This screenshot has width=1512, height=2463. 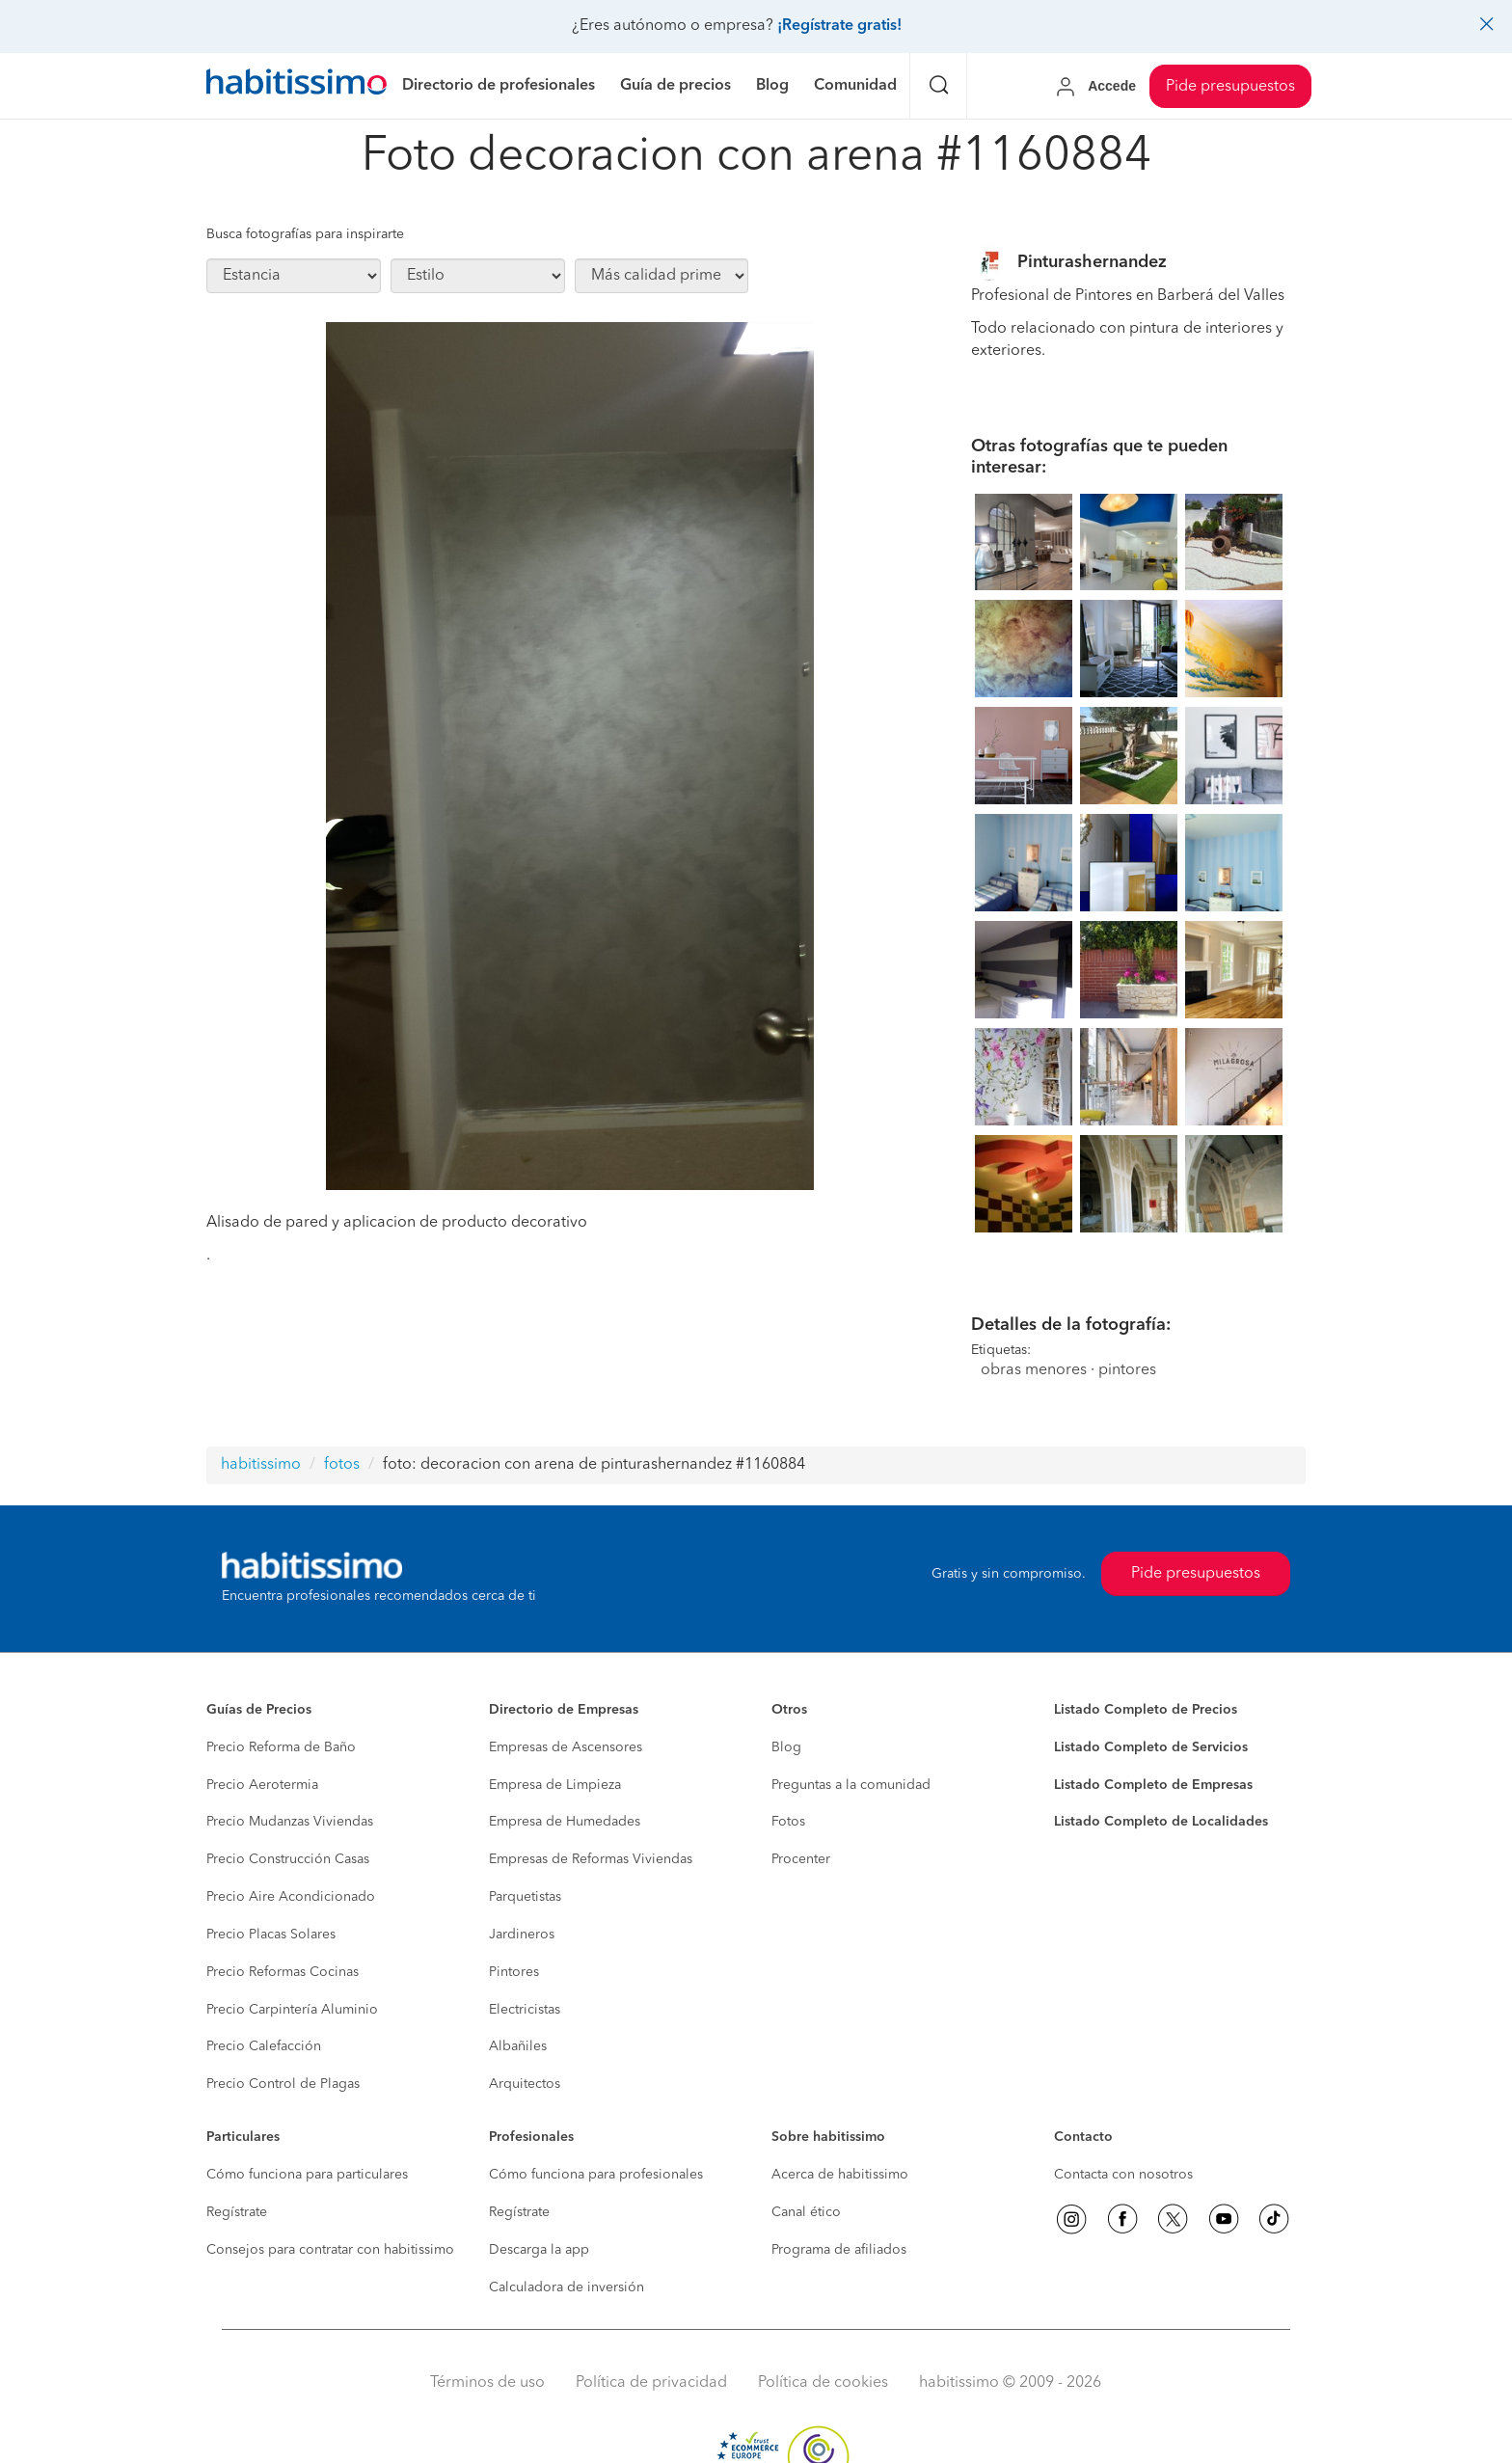 I want to click on Albañiles, so click(x=518, y=2046).